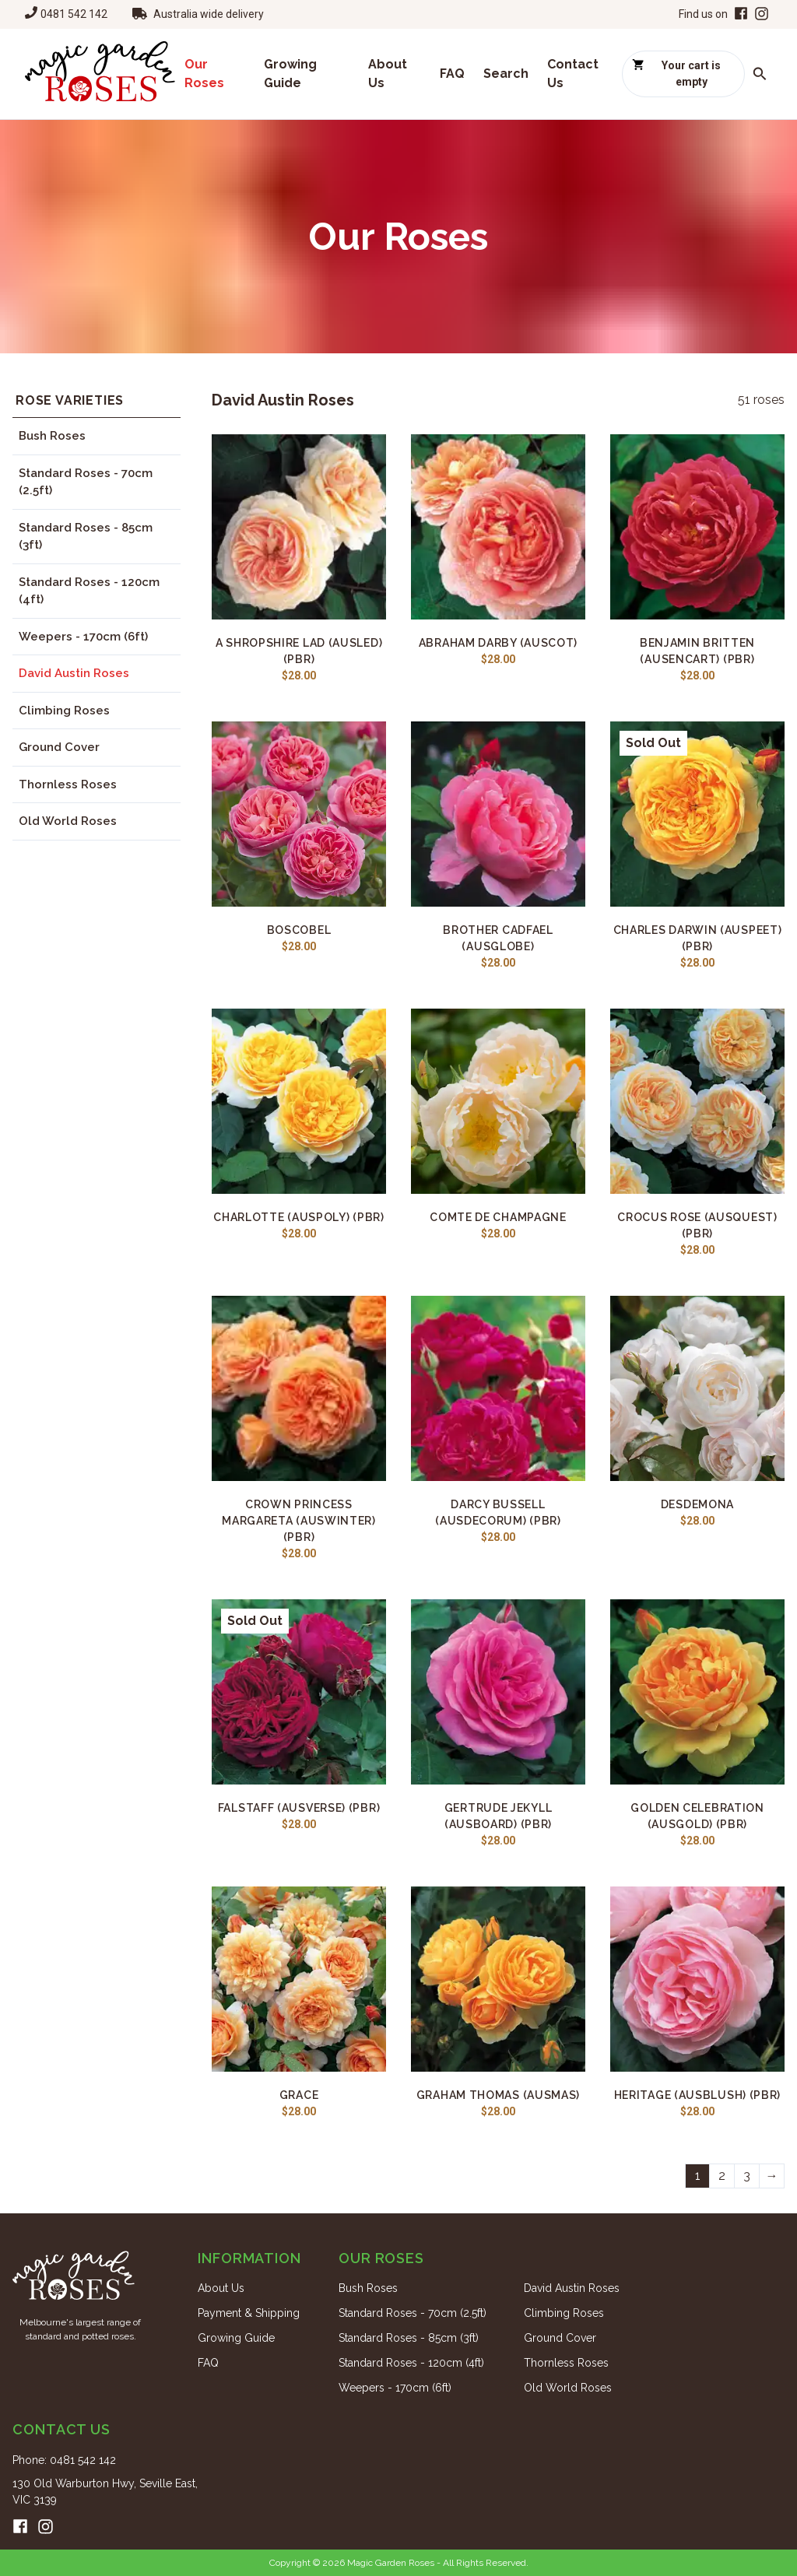  What do you see at coordinates (387, 73) in the screenshot?
I see `About Us` at bounding box center [387, 73].